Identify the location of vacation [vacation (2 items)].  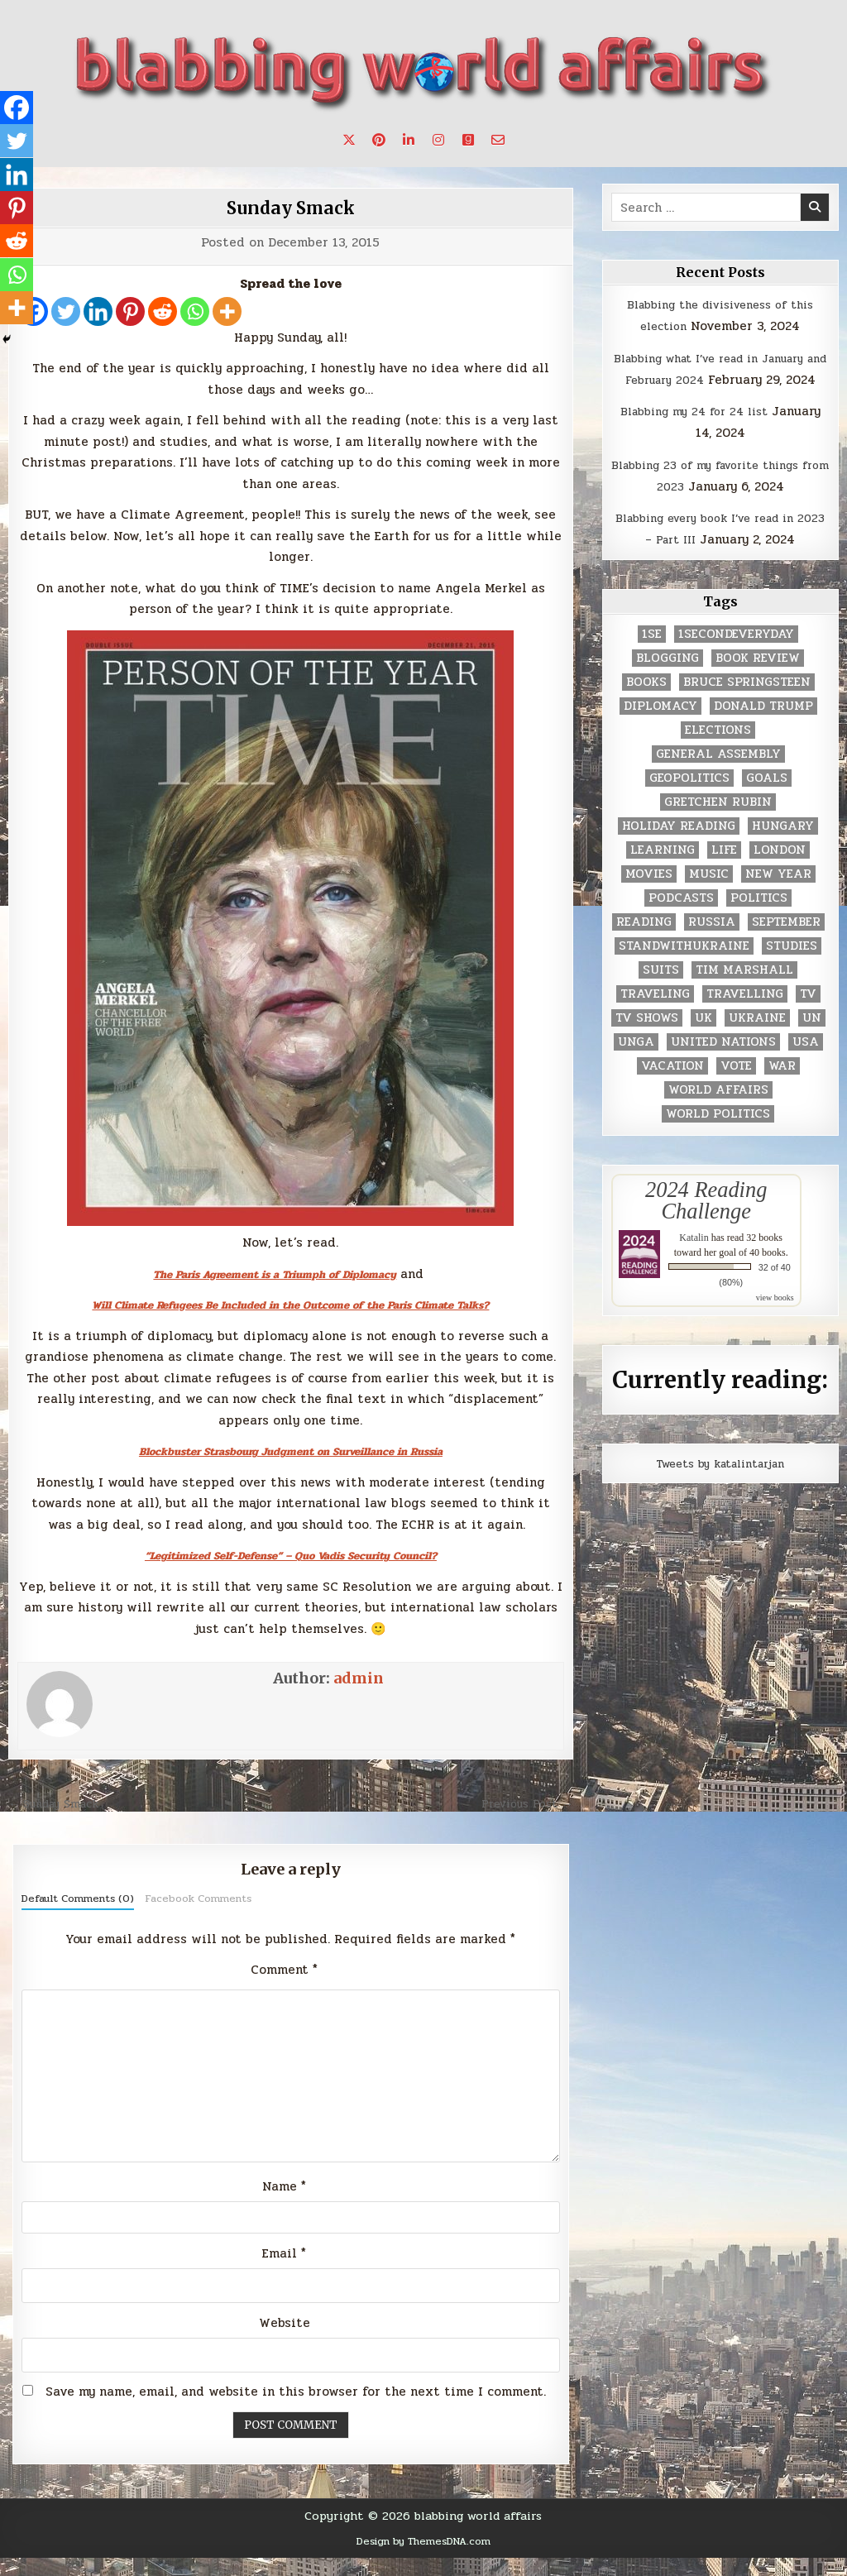
(672, 1087).